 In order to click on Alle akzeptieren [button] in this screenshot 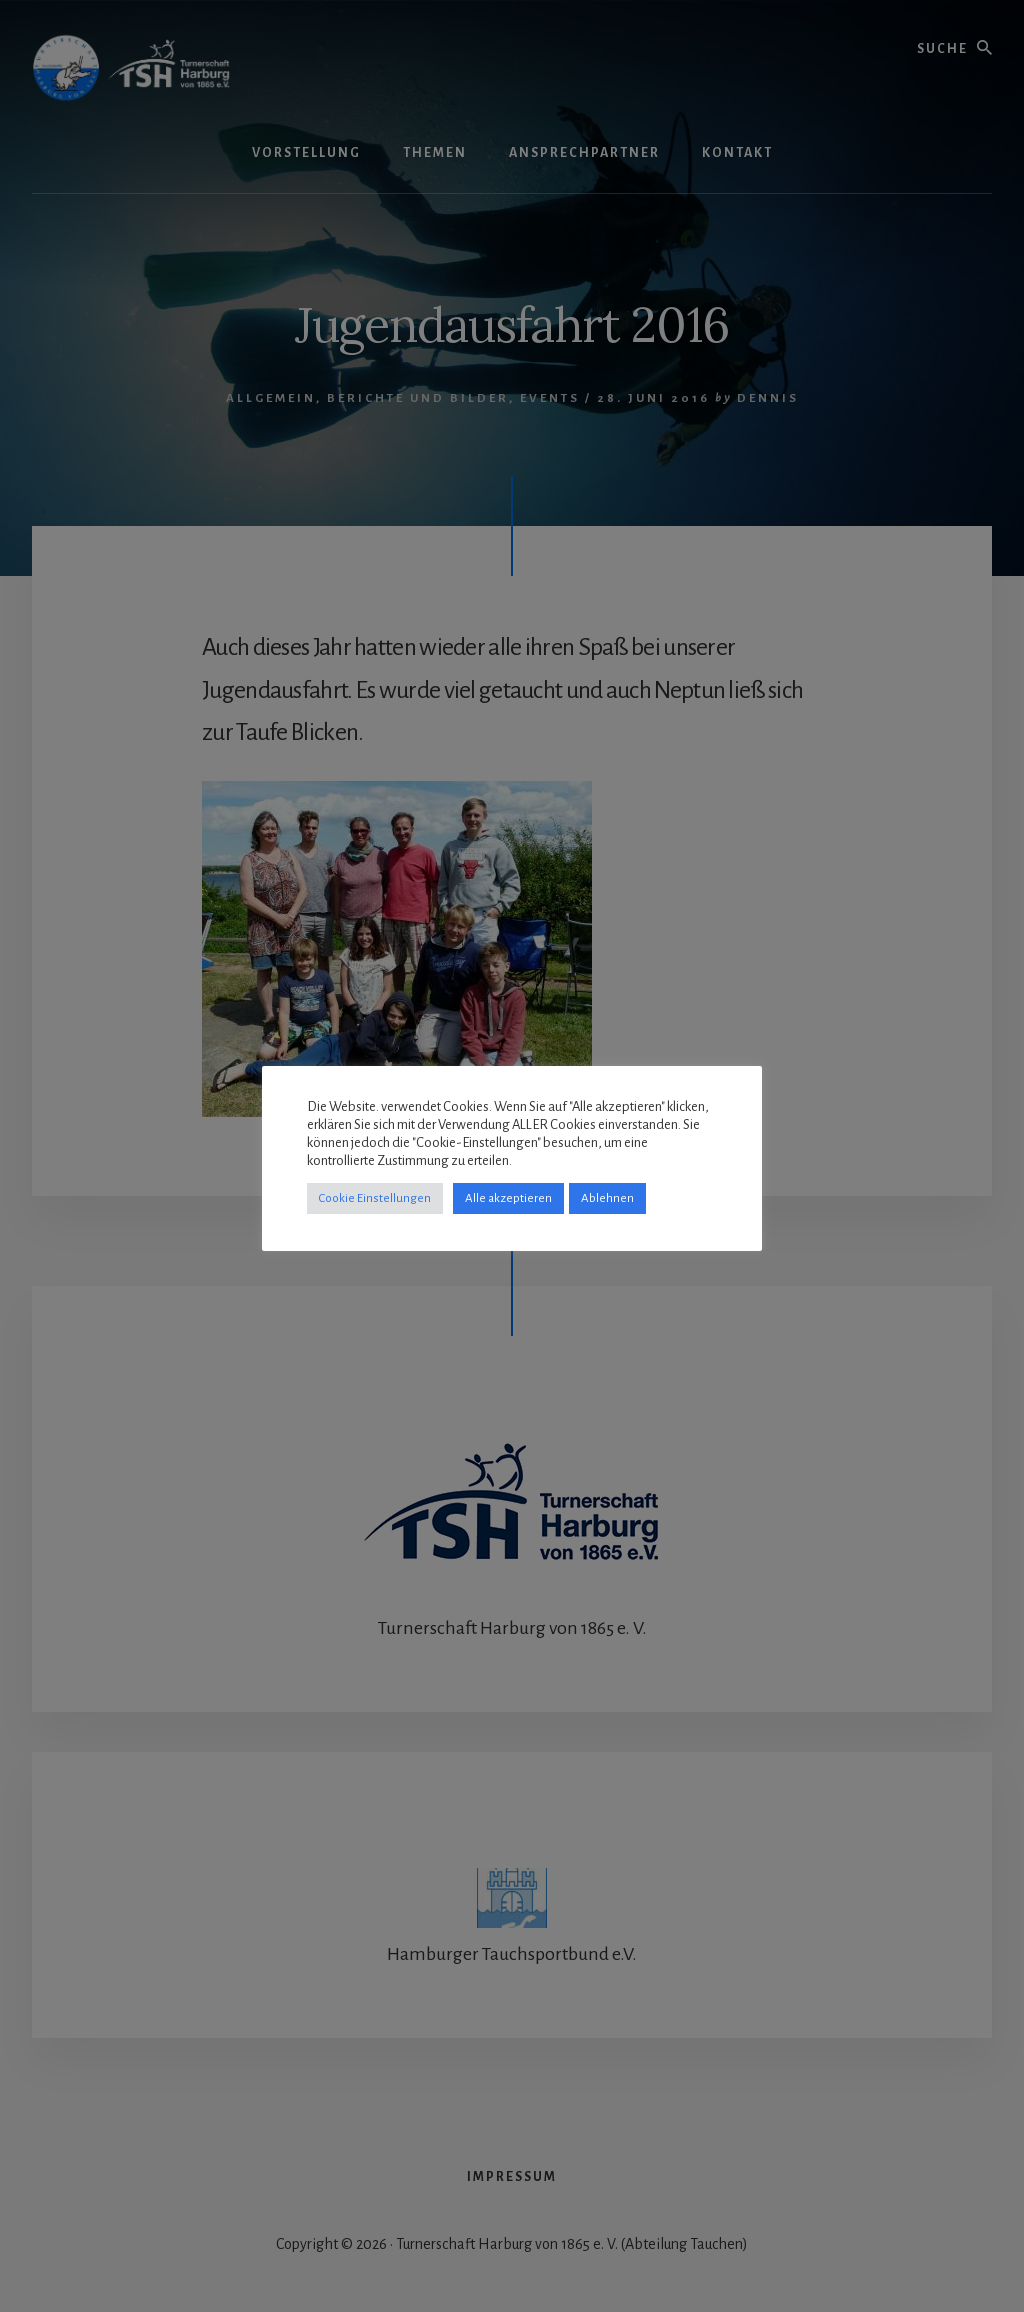, I will do `click(508, 1198)`.